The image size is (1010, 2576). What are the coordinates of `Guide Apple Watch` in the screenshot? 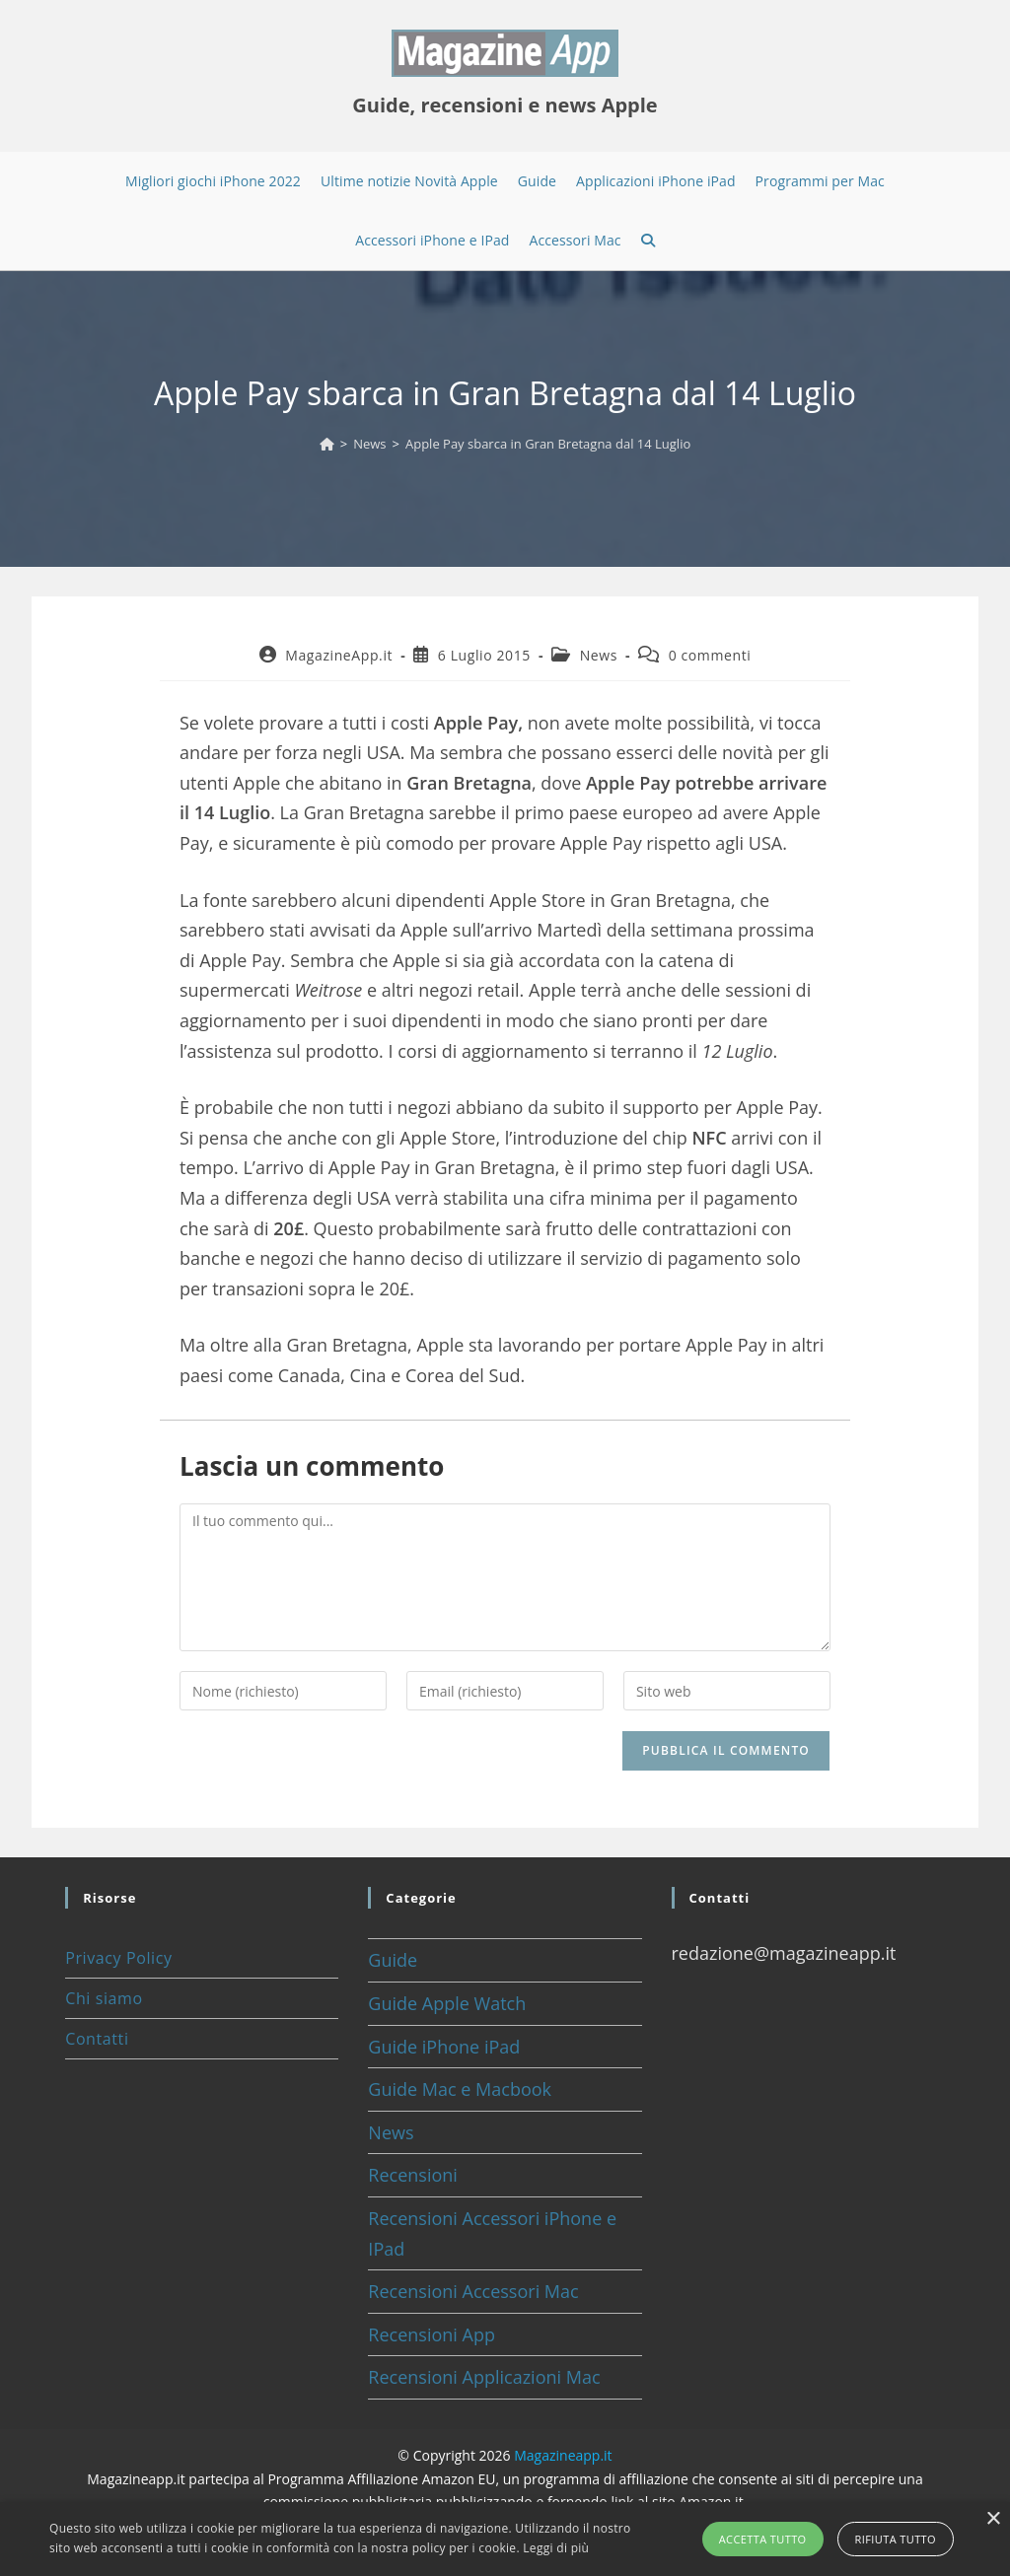 It's located at (447, 2003).